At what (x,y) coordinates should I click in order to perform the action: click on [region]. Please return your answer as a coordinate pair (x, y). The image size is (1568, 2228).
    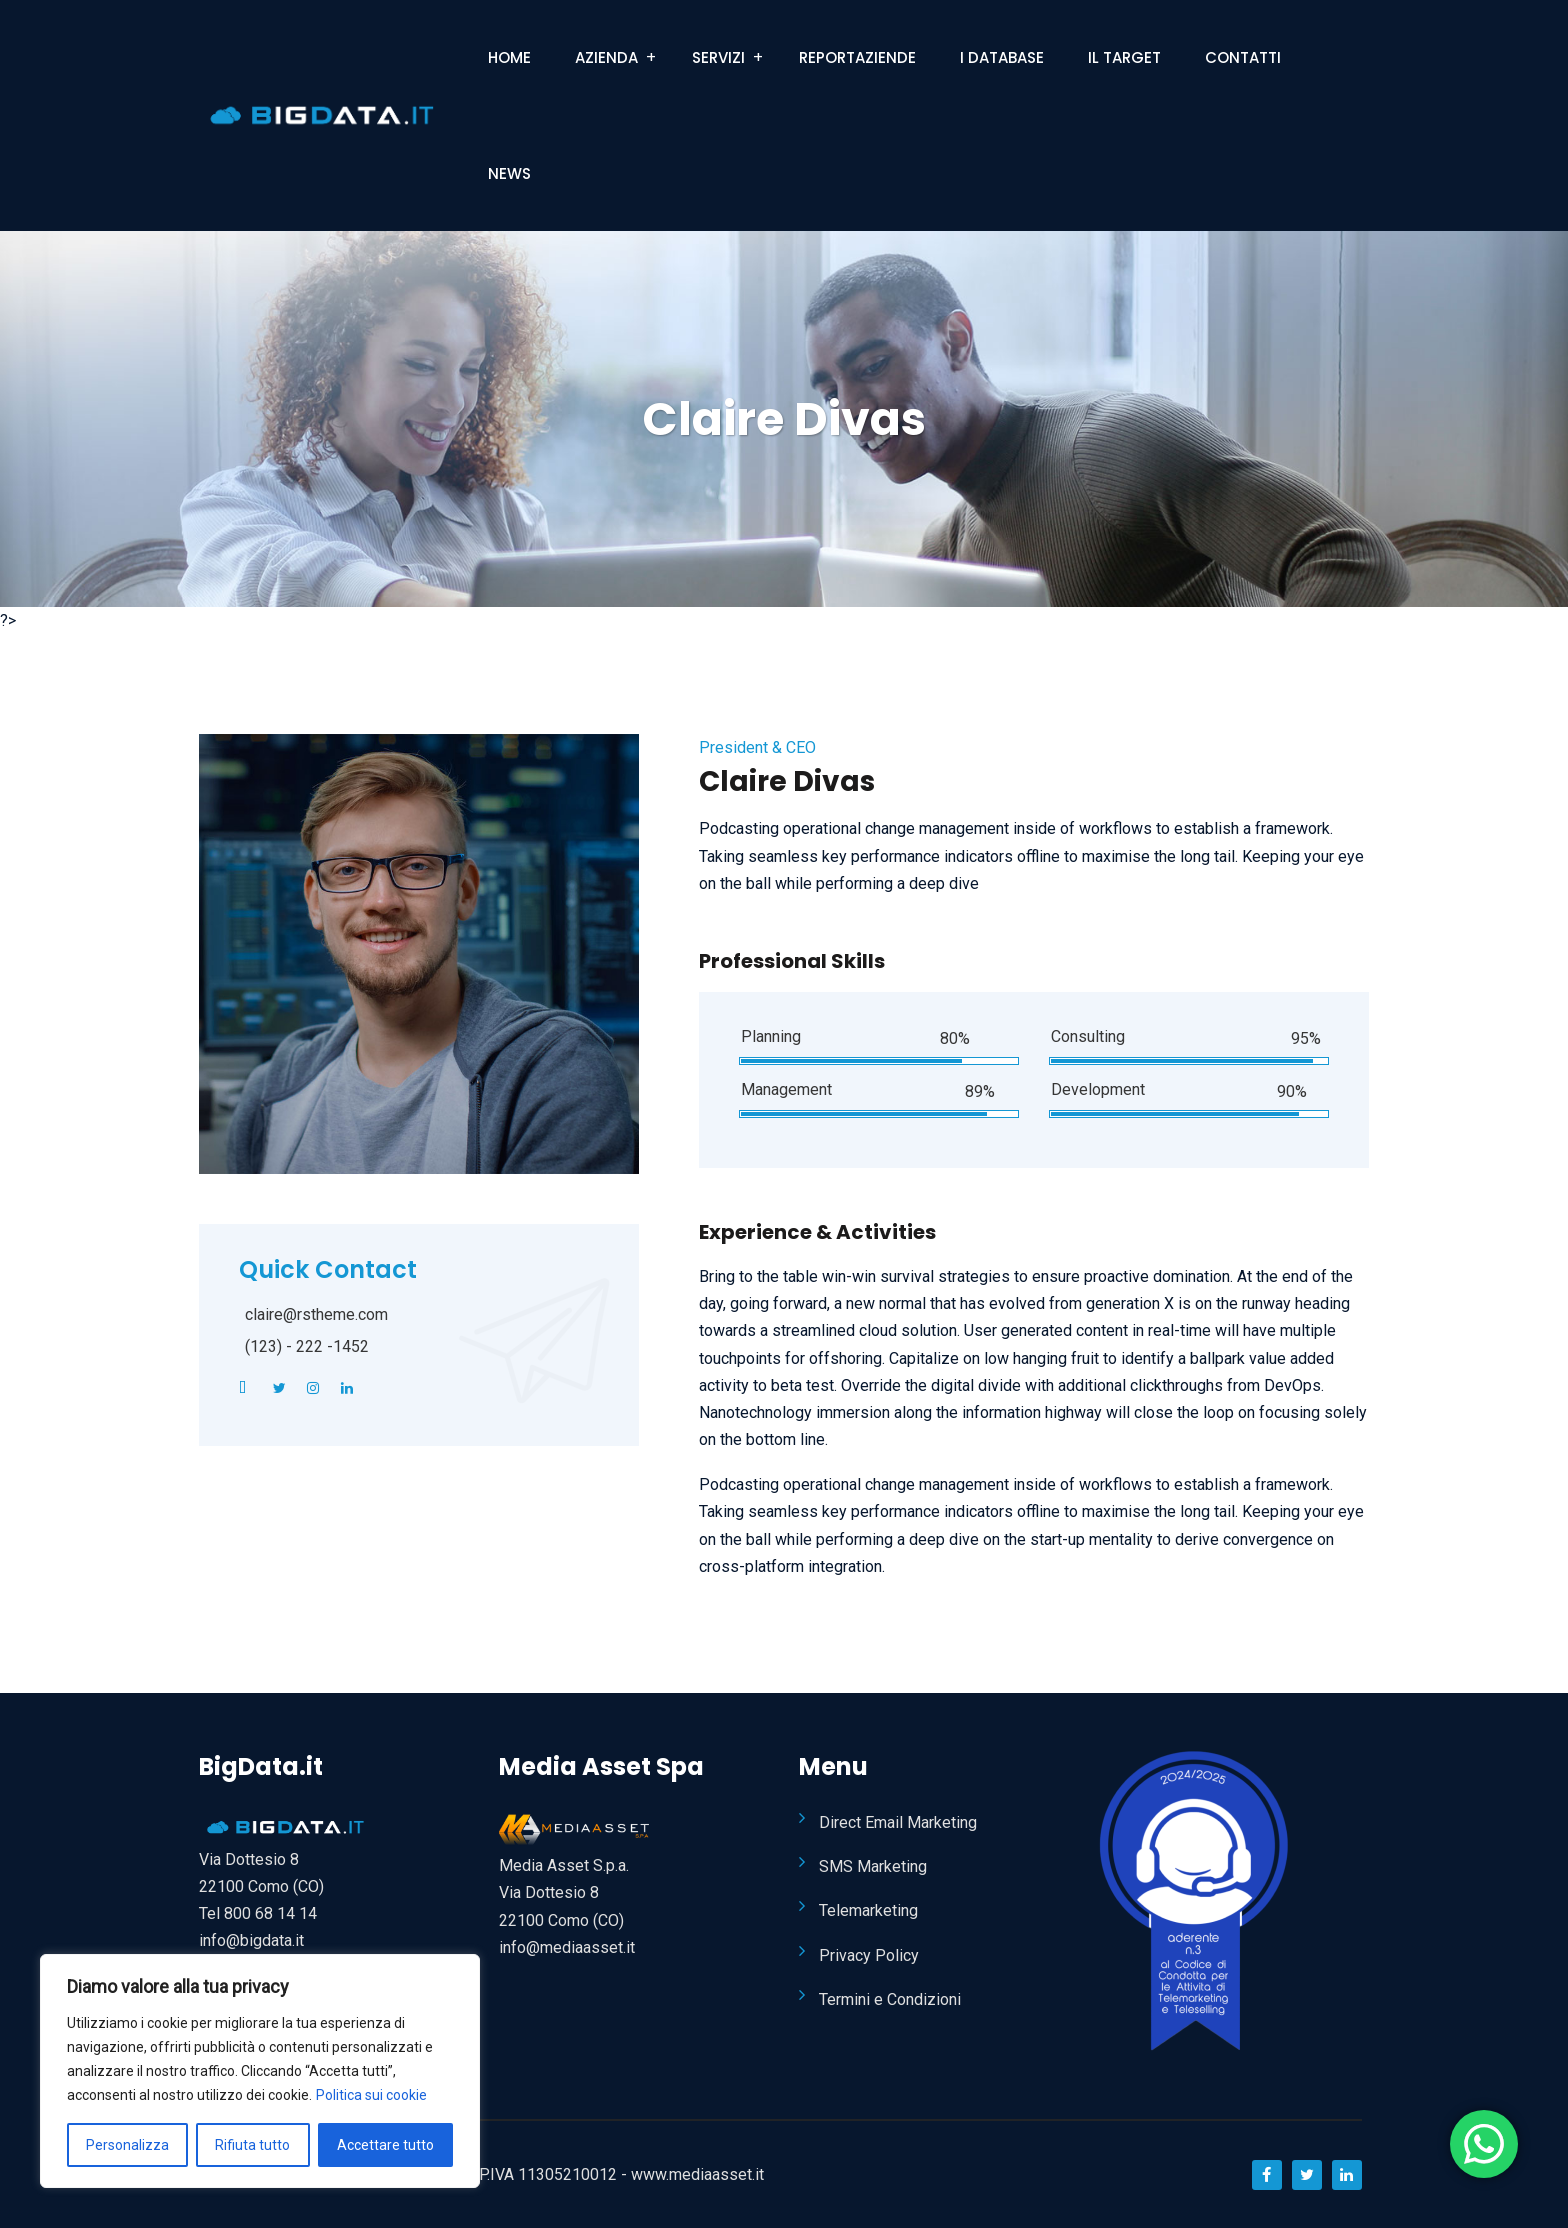
    Looking at the image, I should click on (260, 2071).